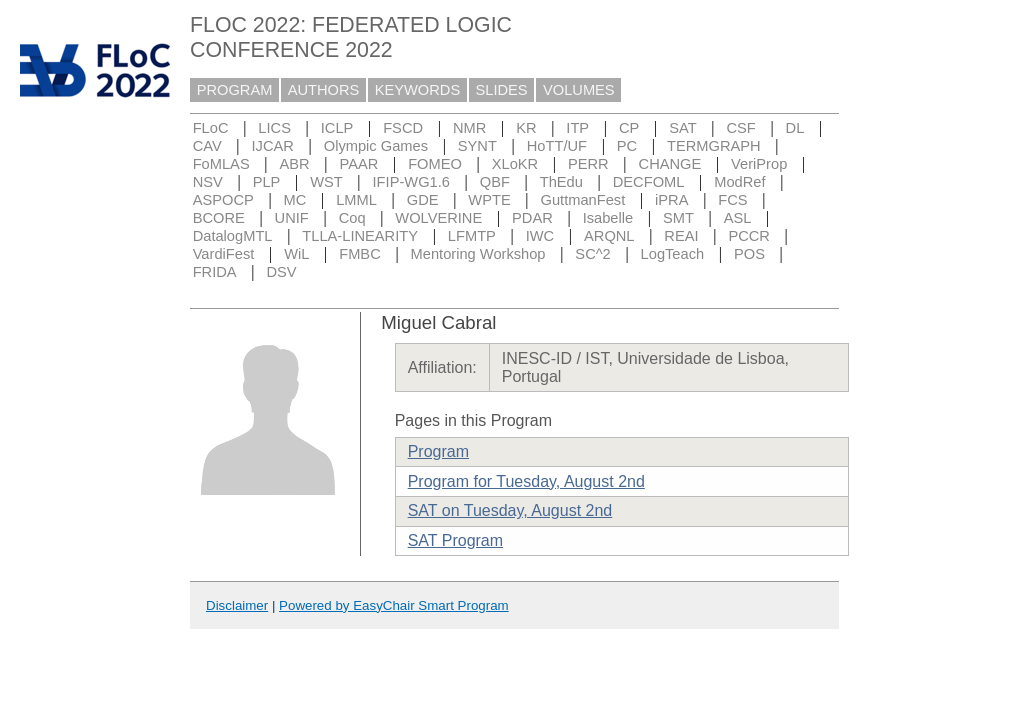  What do you see at coordinates (281, 272) in the screenshot?
I see `DSV` at bounding box center [281, 272].